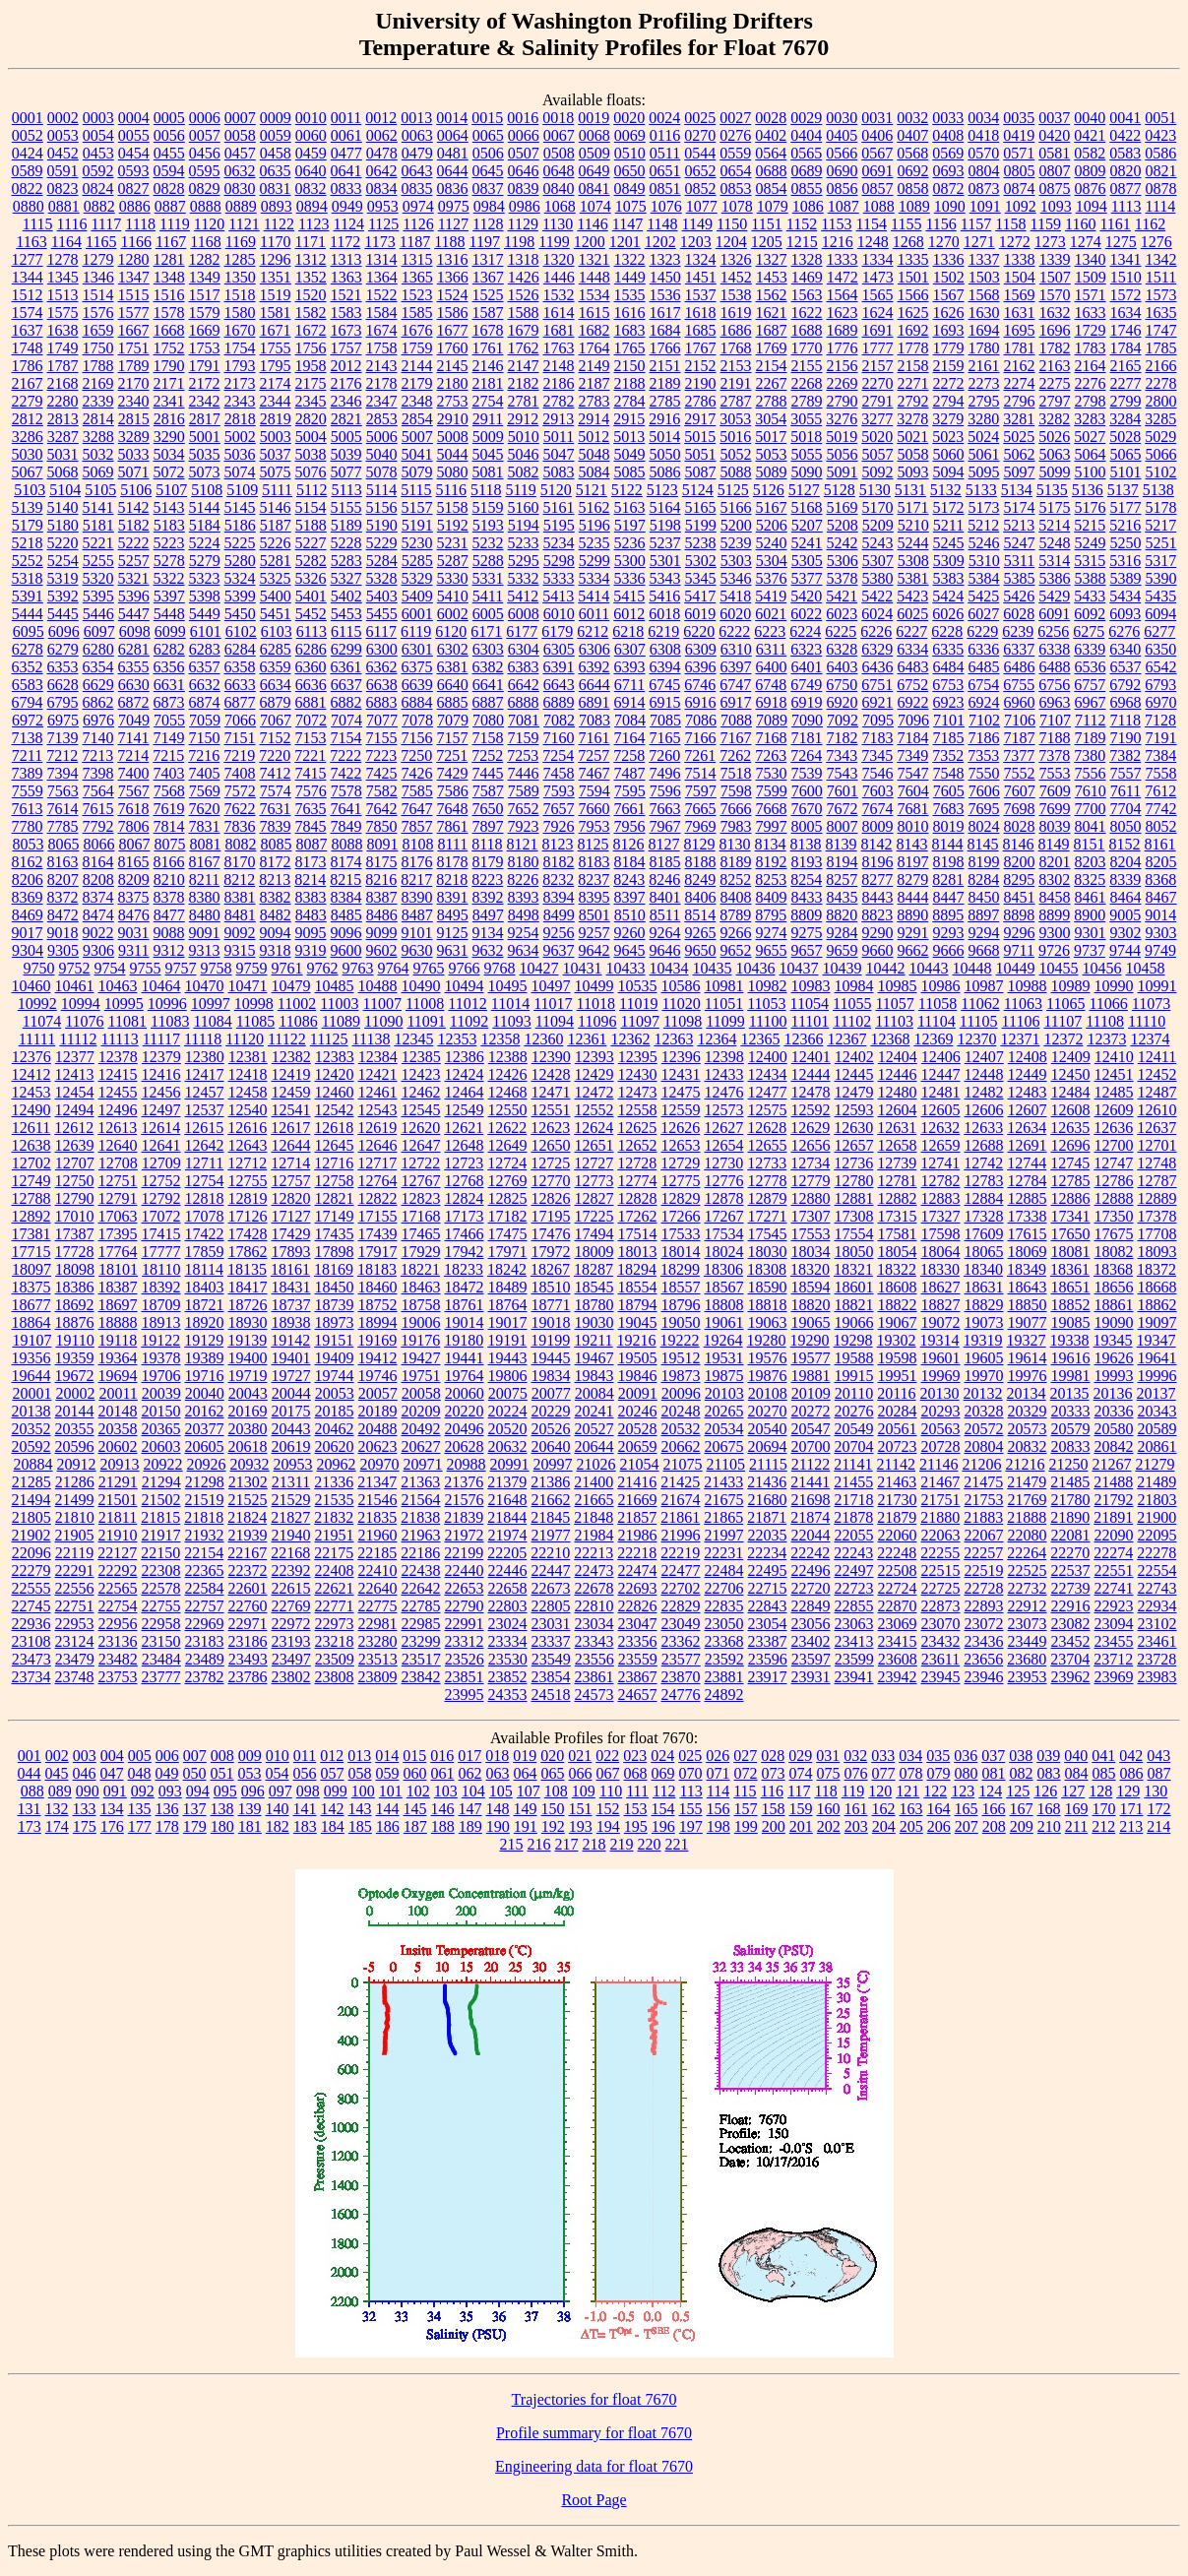 The image size is (1188, 2576). What do you see at coordinates (723, 1552) in the screenshot?
I see `22231` at bounding box center [723, 1552].